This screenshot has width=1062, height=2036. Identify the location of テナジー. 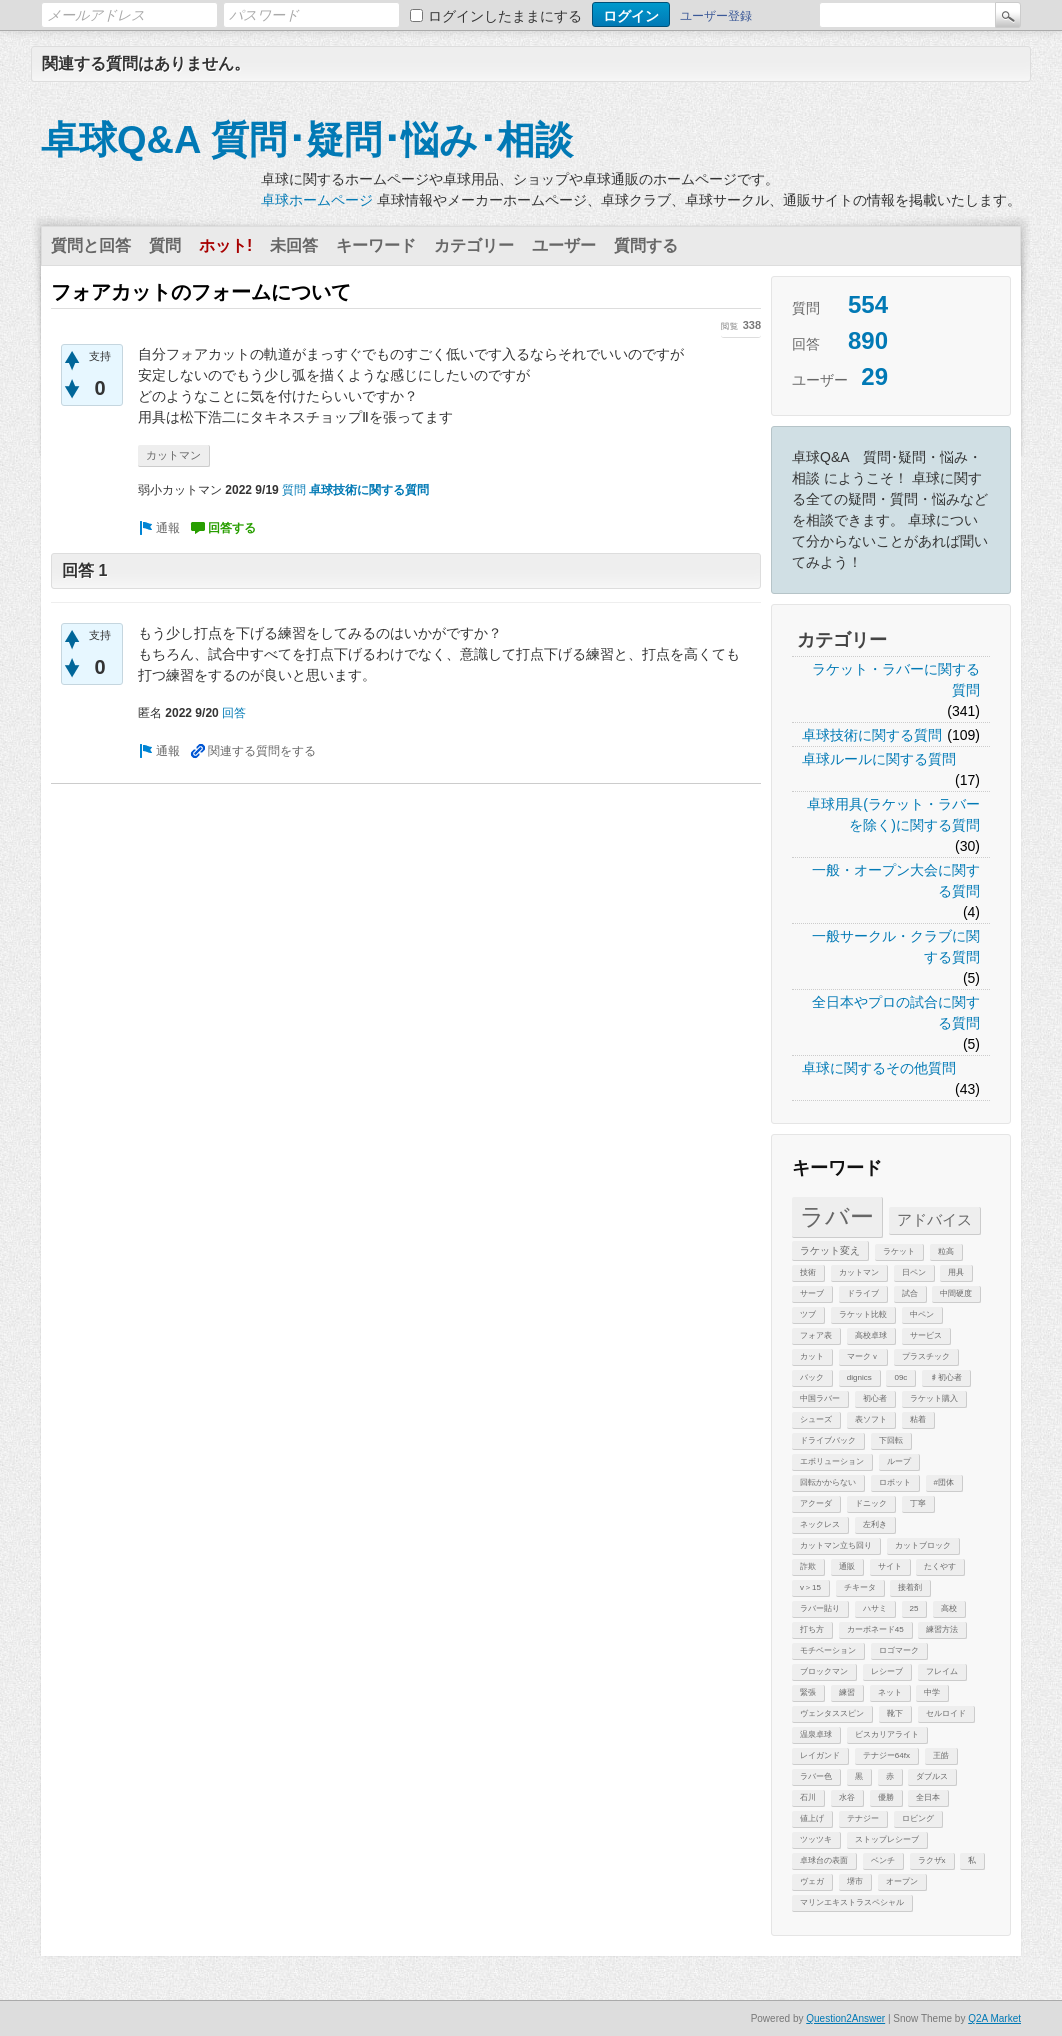
(863, 1818).